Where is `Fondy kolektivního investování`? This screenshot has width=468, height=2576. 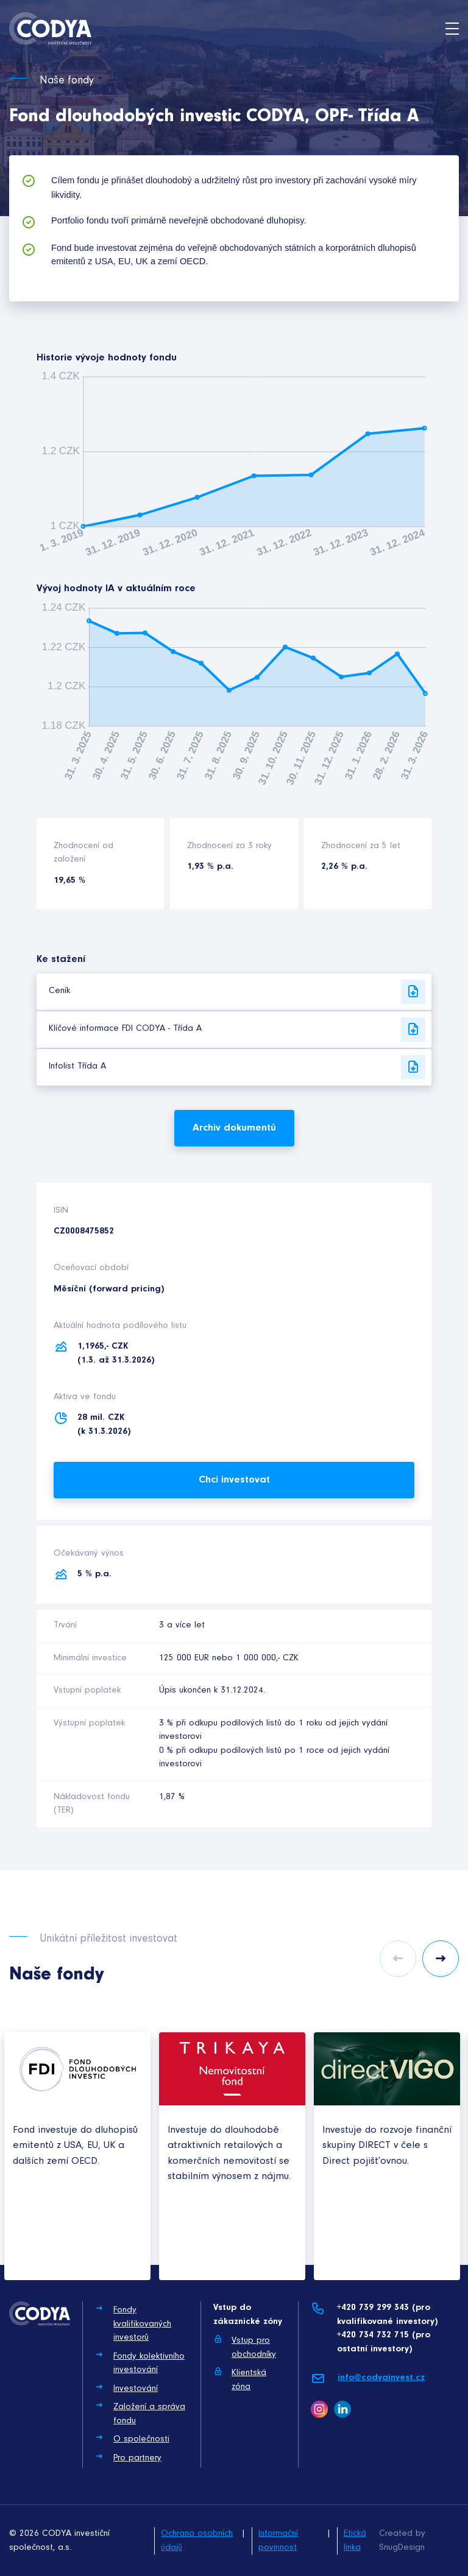
Fondy kolektivního investování is located at coordinates (140, 2362).